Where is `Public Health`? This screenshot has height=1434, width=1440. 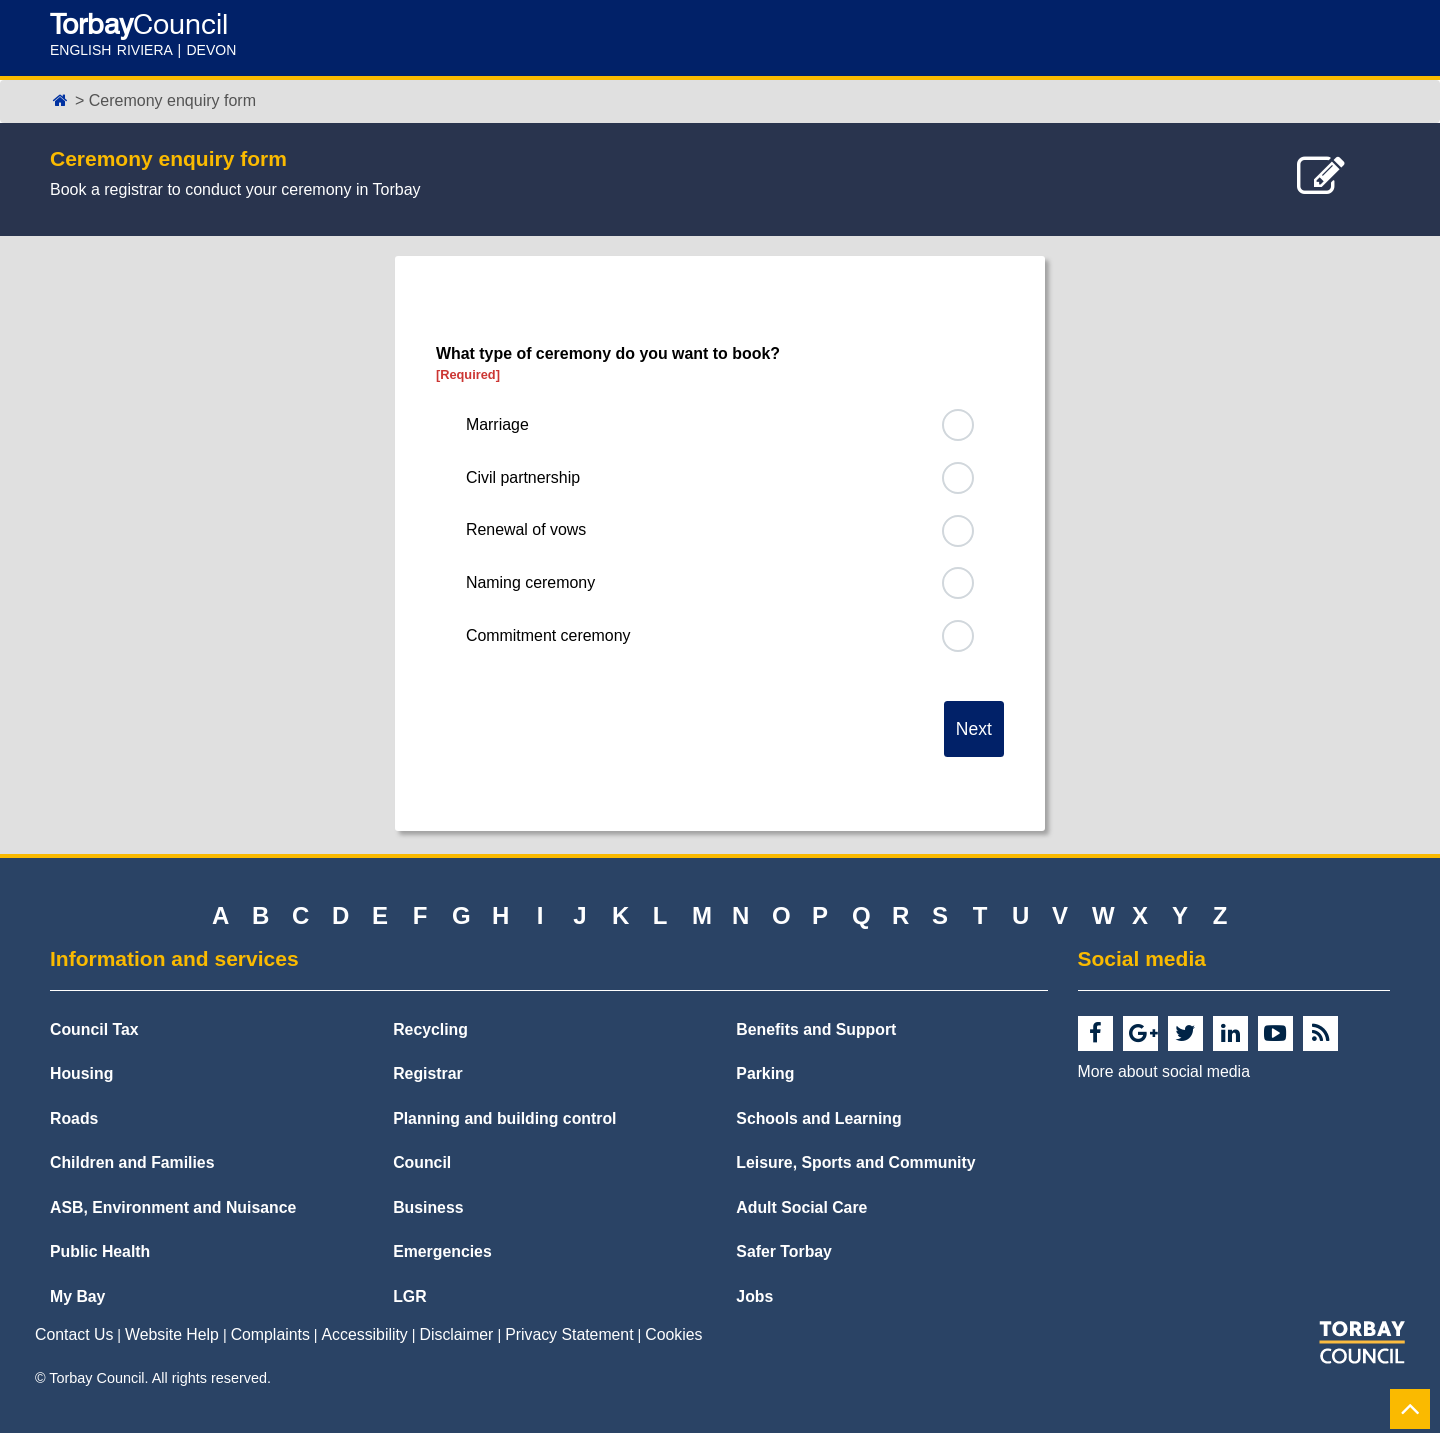 Public Health is located at coordinates (100, 1253).